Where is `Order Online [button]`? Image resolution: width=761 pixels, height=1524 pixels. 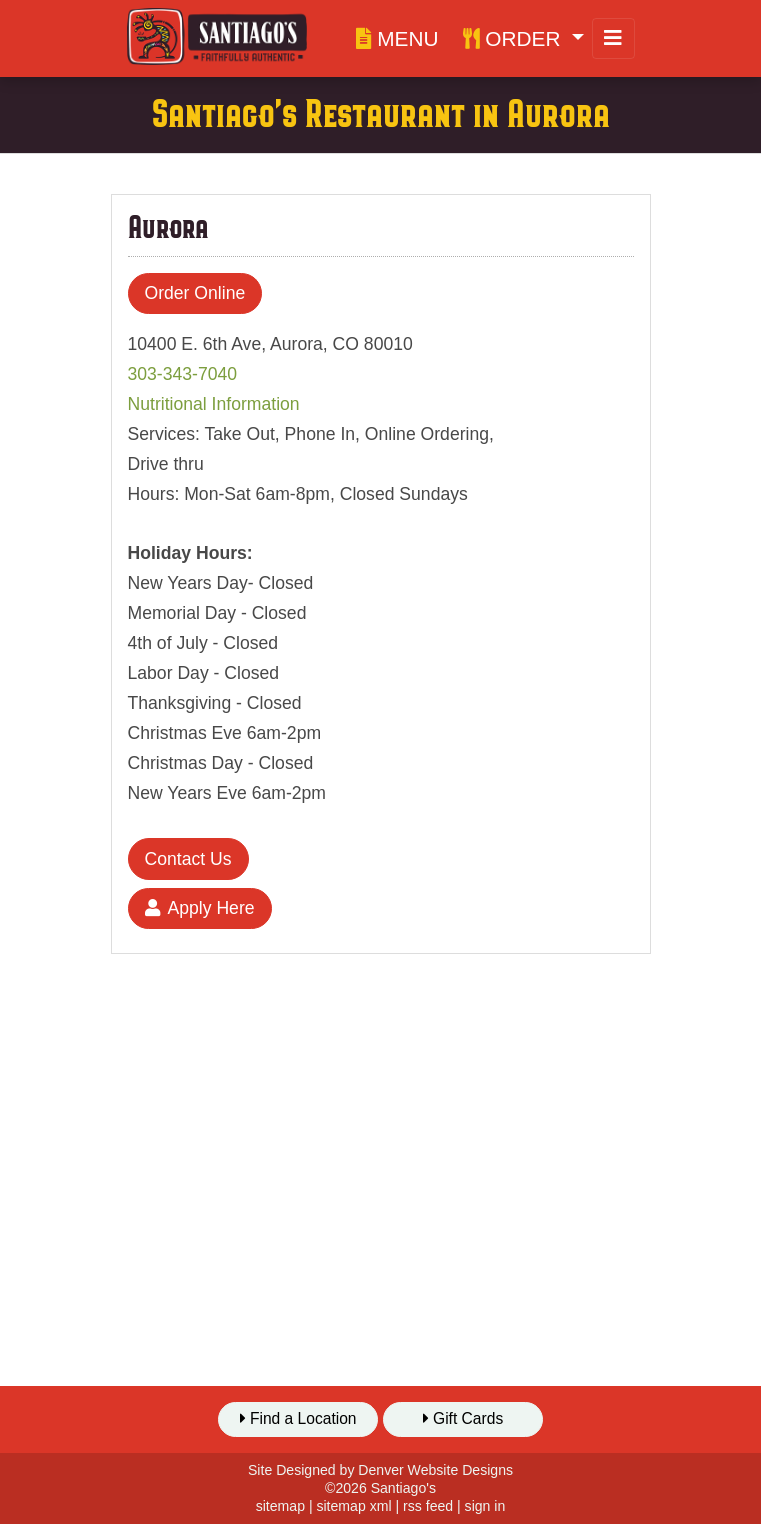
Order Online [button] is located at coordinates (195, 293).